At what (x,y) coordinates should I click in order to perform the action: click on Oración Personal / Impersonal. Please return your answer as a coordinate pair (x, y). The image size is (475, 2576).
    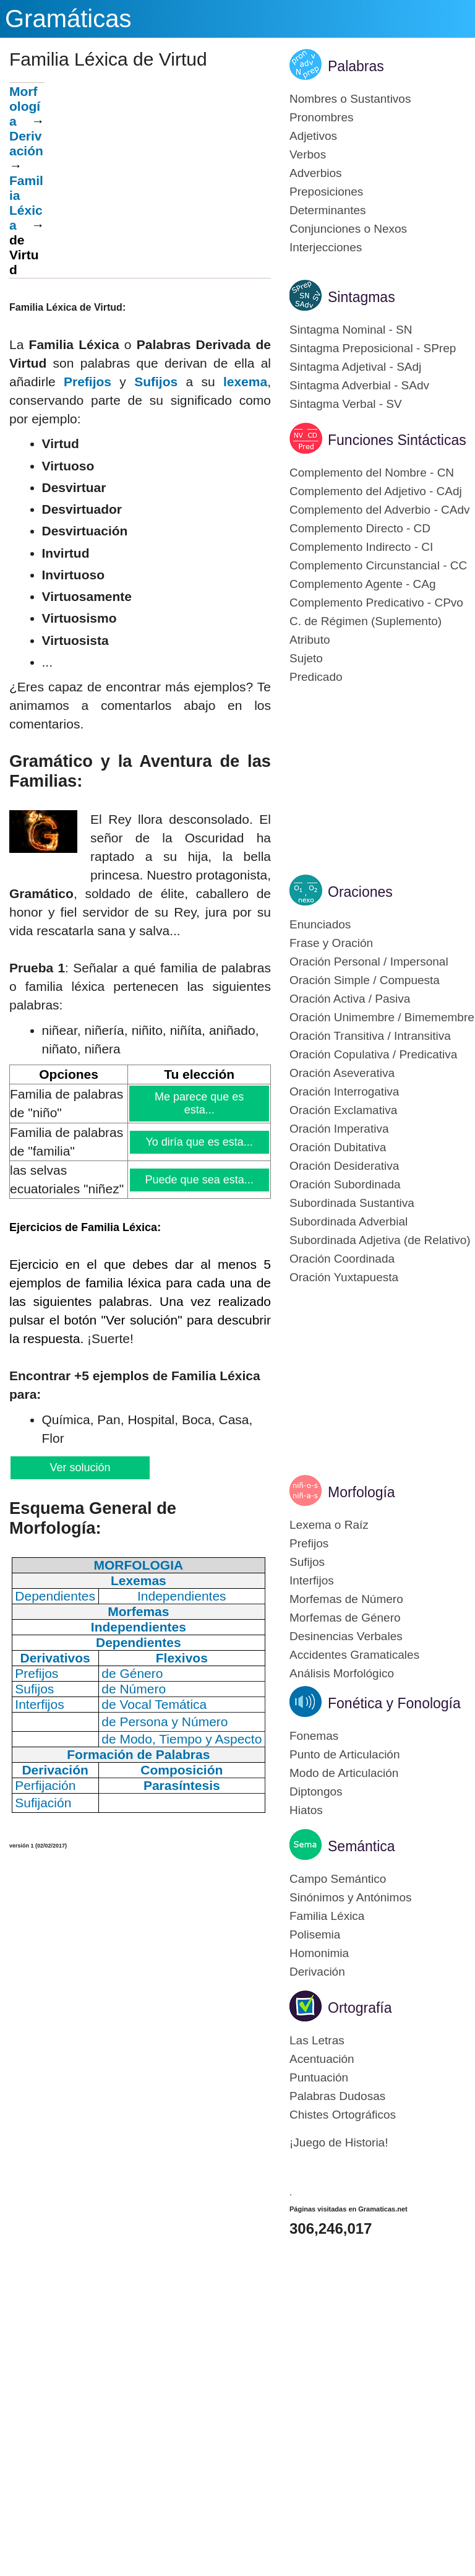
    Looking at the image, I should click on (368, 961).